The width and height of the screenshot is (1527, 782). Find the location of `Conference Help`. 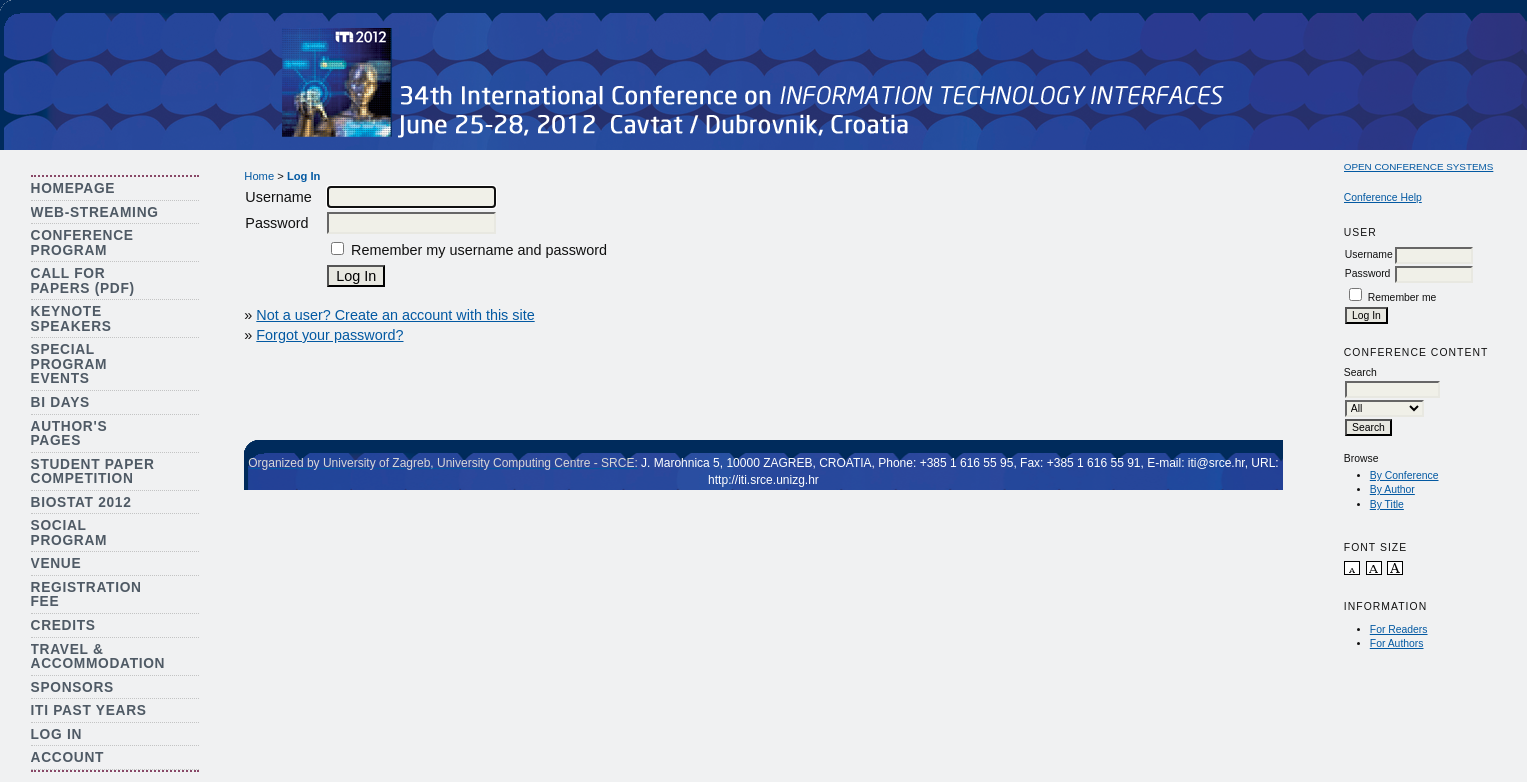

Conference Help is located at coordinates (1383, 197).